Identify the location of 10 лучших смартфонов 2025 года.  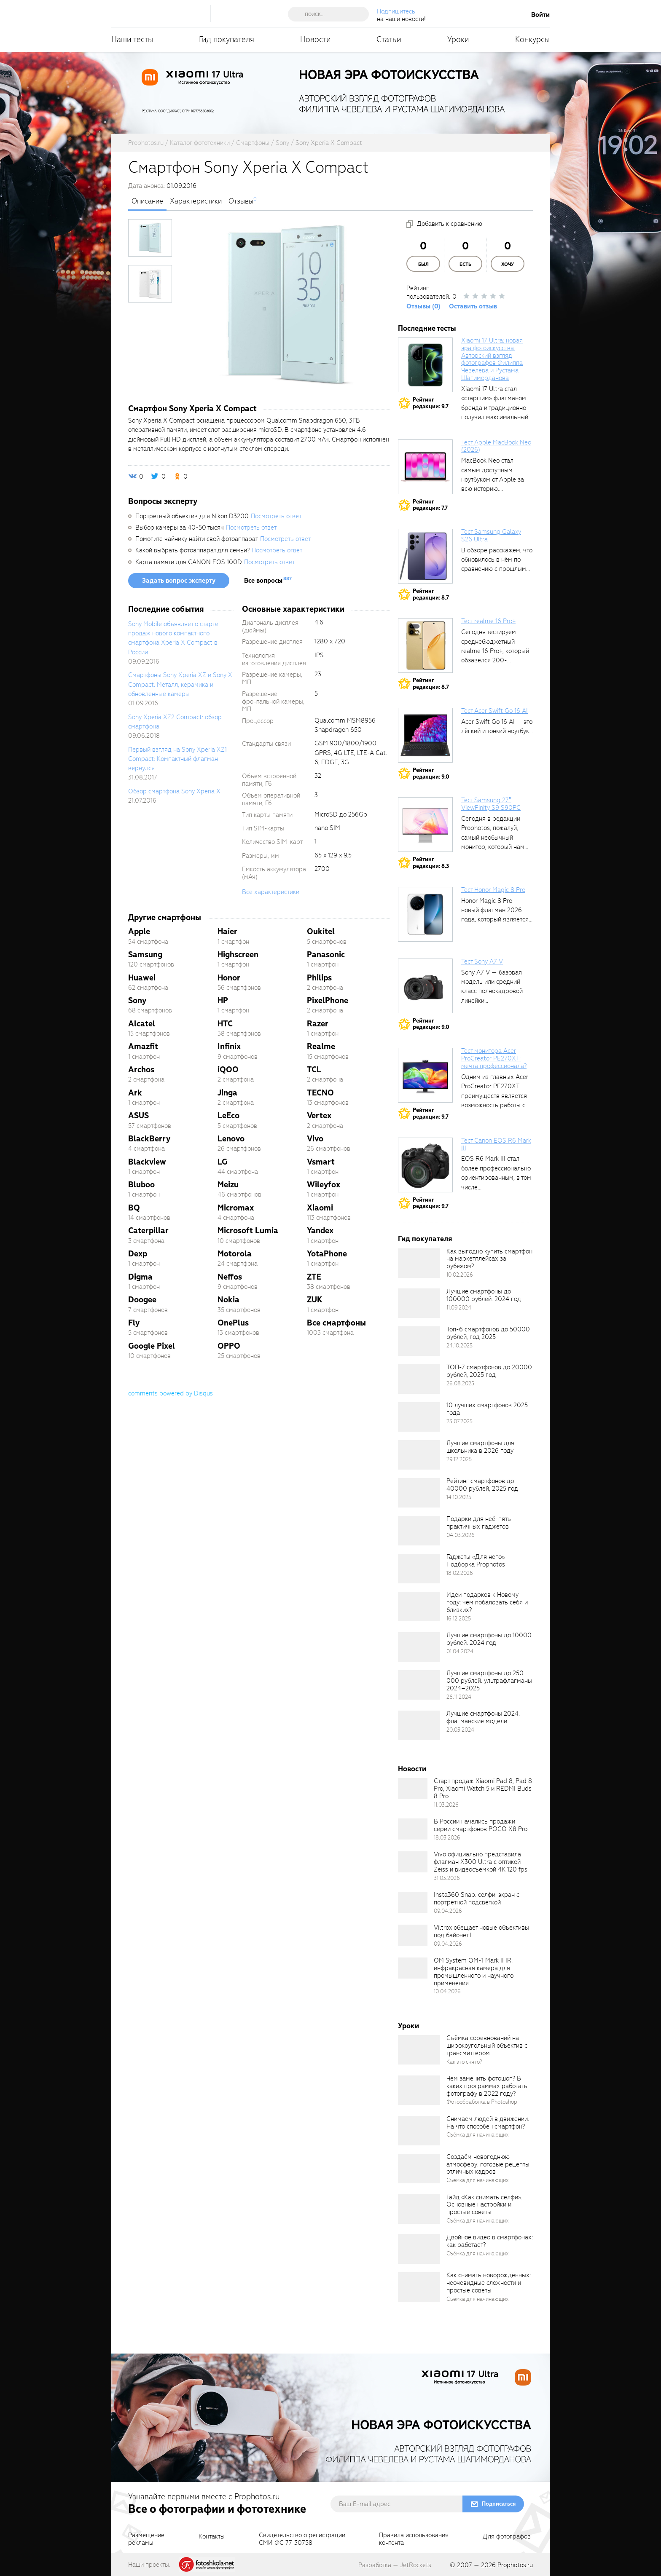
(487, 1409).